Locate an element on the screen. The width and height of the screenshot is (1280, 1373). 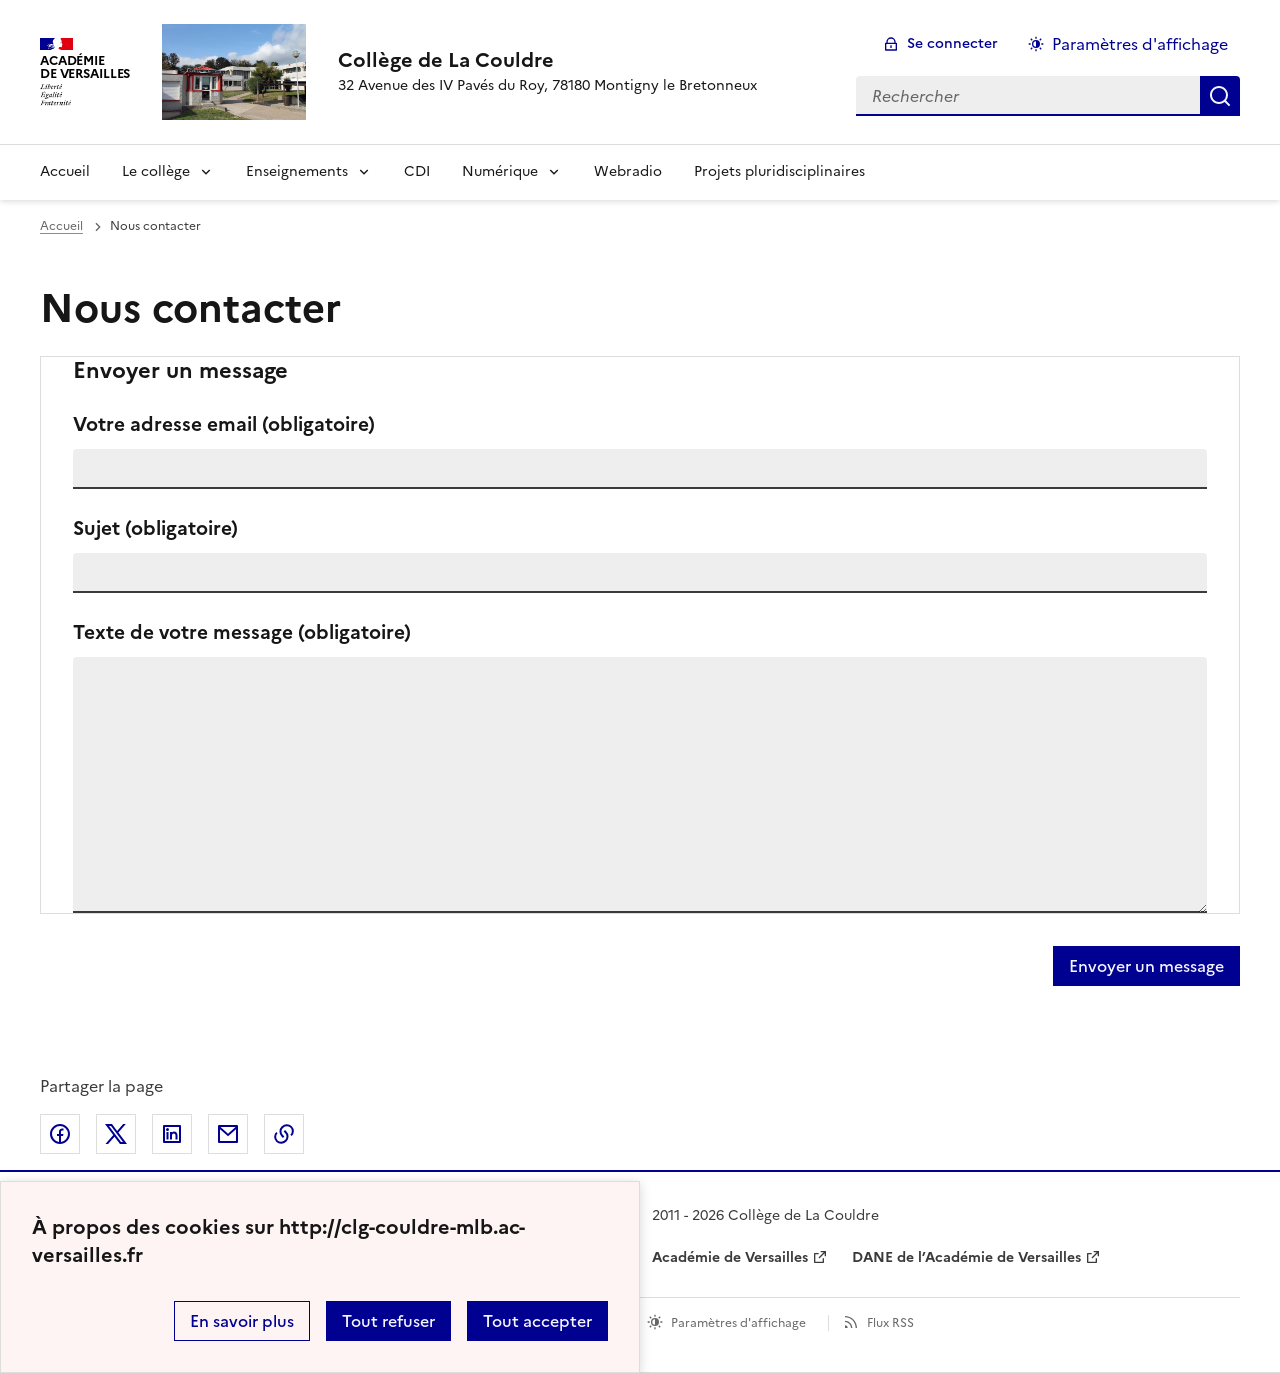
Tout refuser is located at coordinates (388, 1321).